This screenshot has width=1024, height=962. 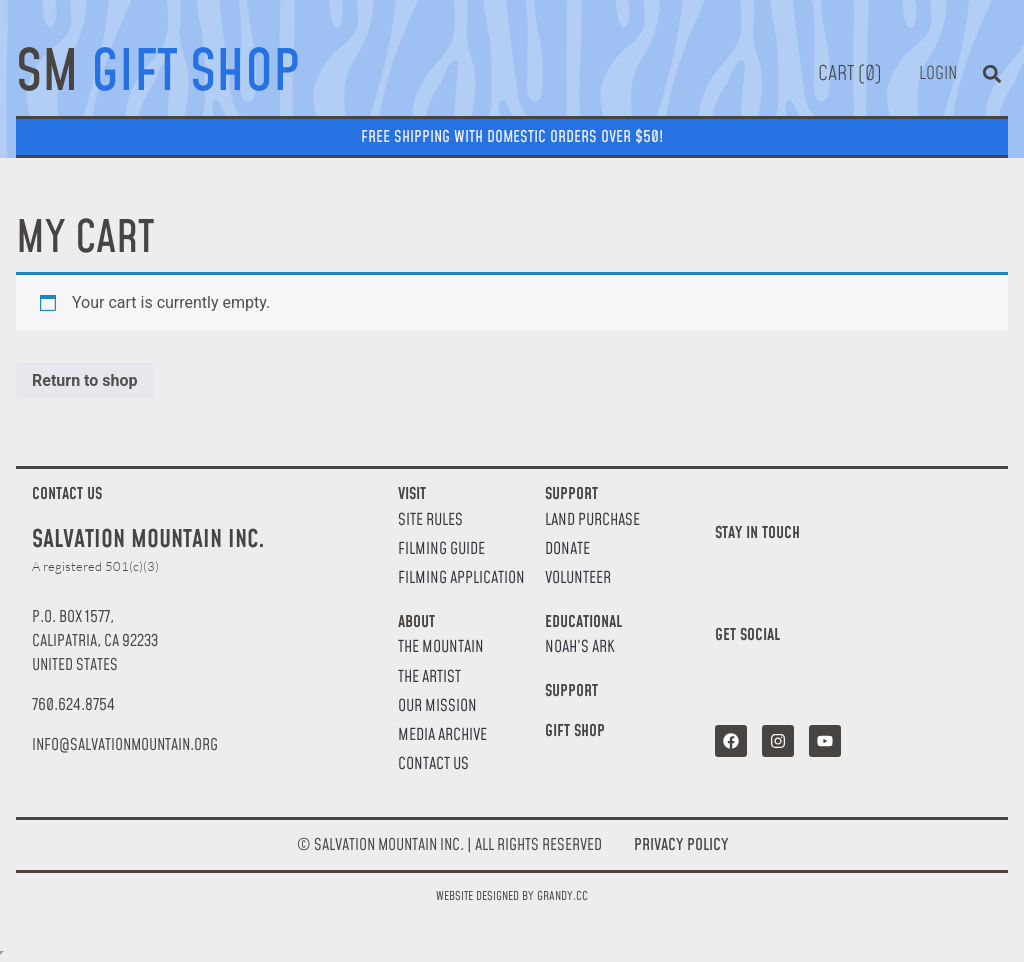 I want to click on Filming Guide, so click(x=441, y=549).